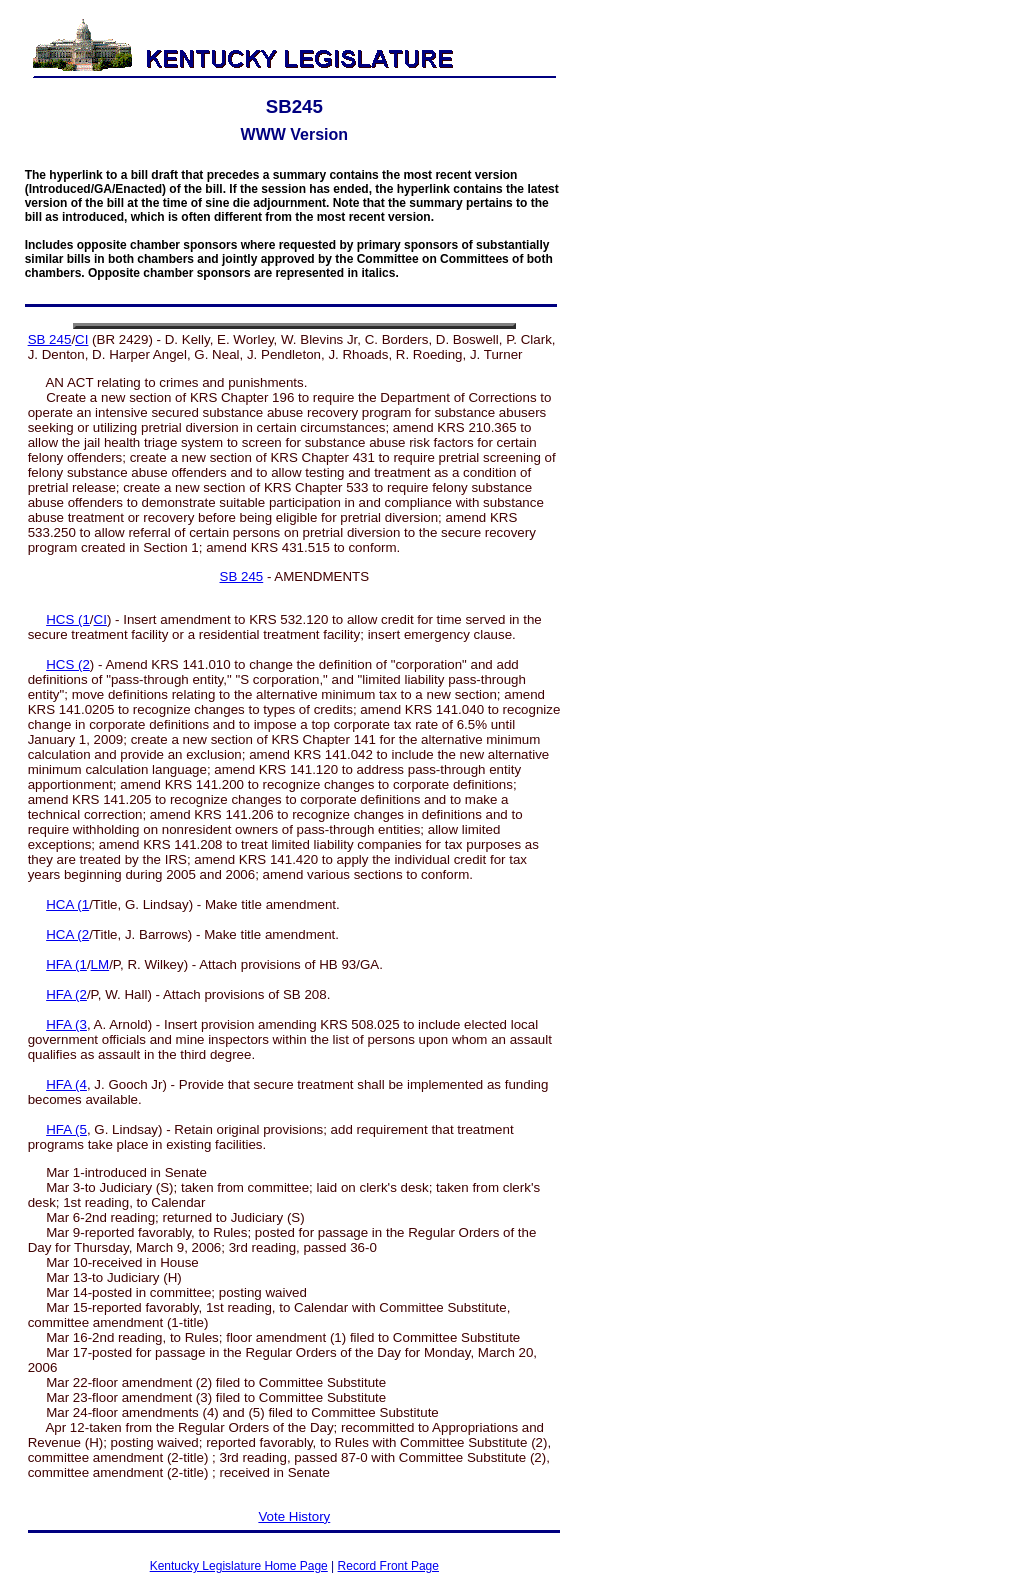 The width and height of the screenshot is (1024, 1589). I want to click on HFA (2, so click(66, 994).